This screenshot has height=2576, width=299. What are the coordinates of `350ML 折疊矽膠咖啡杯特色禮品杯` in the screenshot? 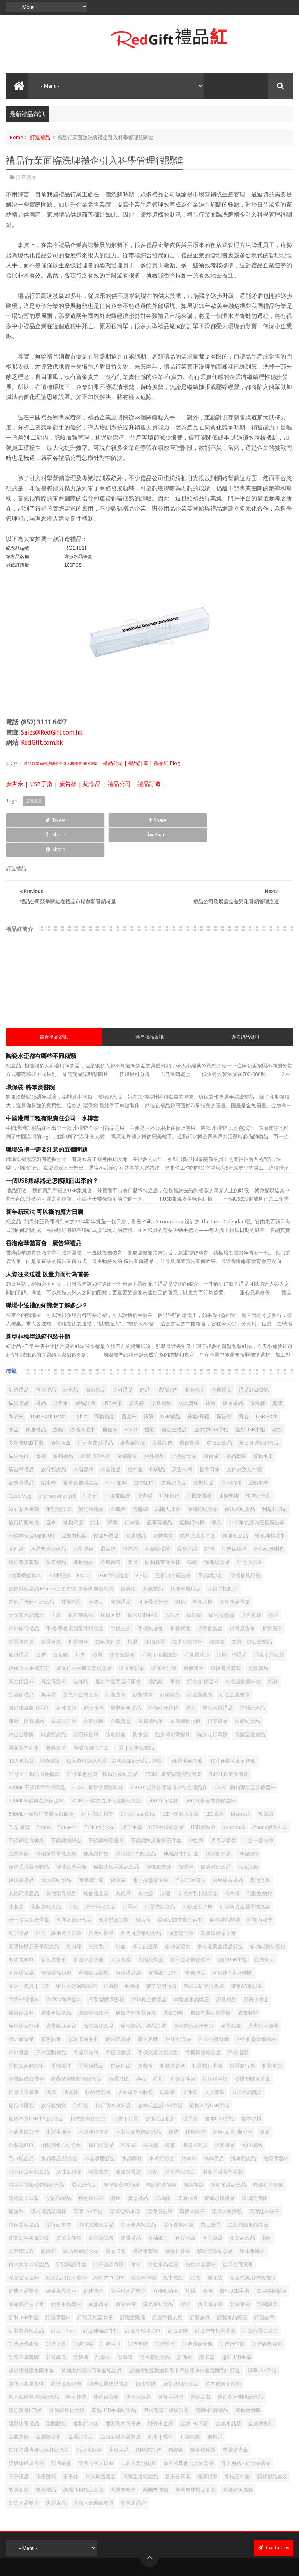 It's located at (168, 1758).